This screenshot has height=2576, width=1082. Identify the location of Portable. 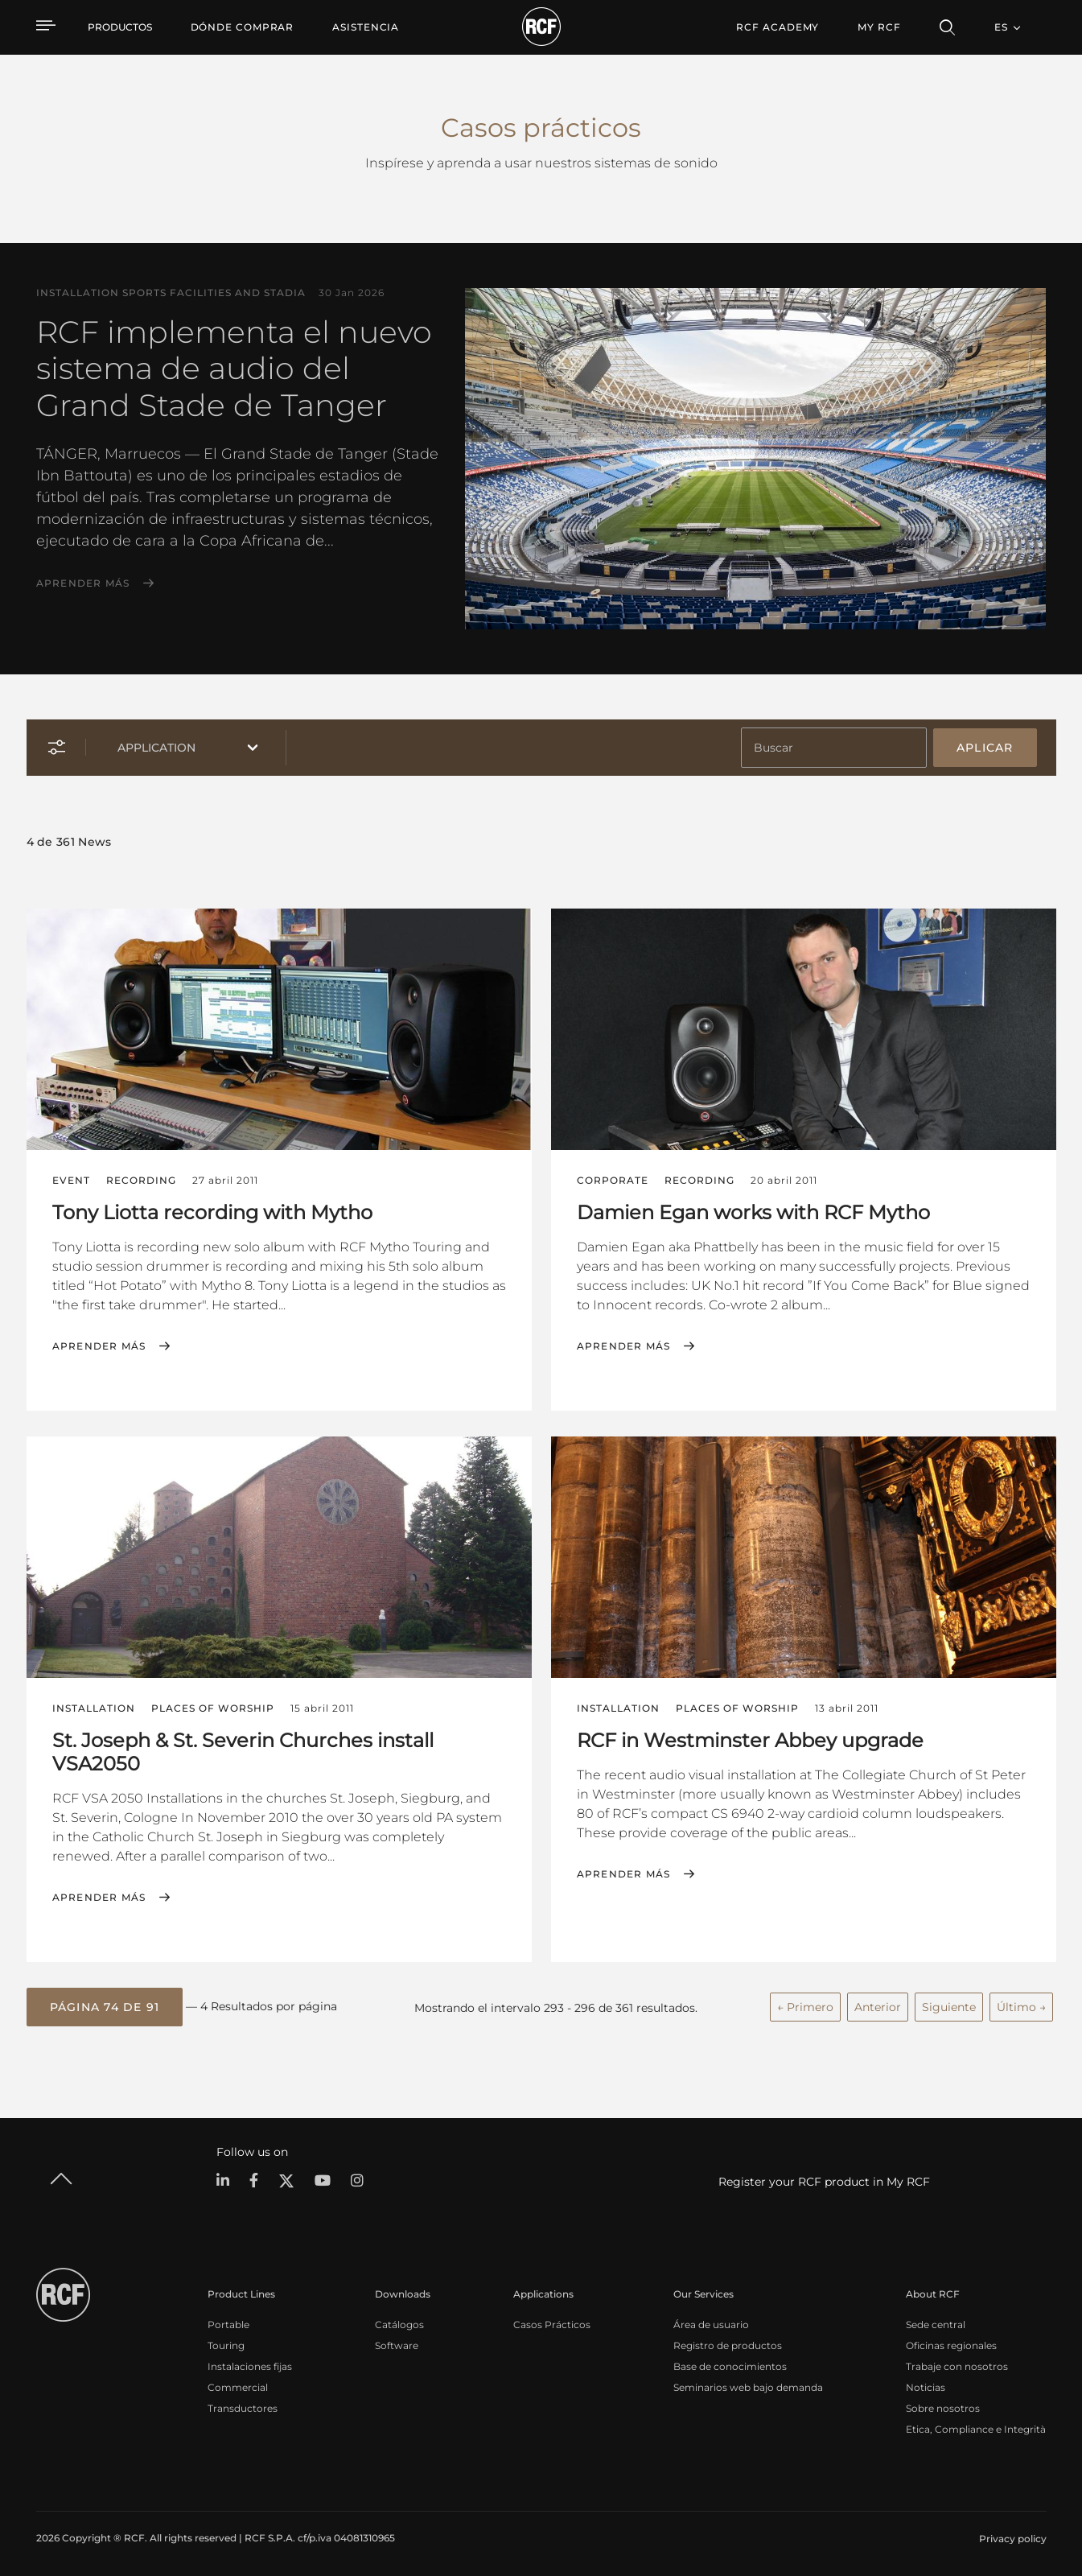
(228, 2321).